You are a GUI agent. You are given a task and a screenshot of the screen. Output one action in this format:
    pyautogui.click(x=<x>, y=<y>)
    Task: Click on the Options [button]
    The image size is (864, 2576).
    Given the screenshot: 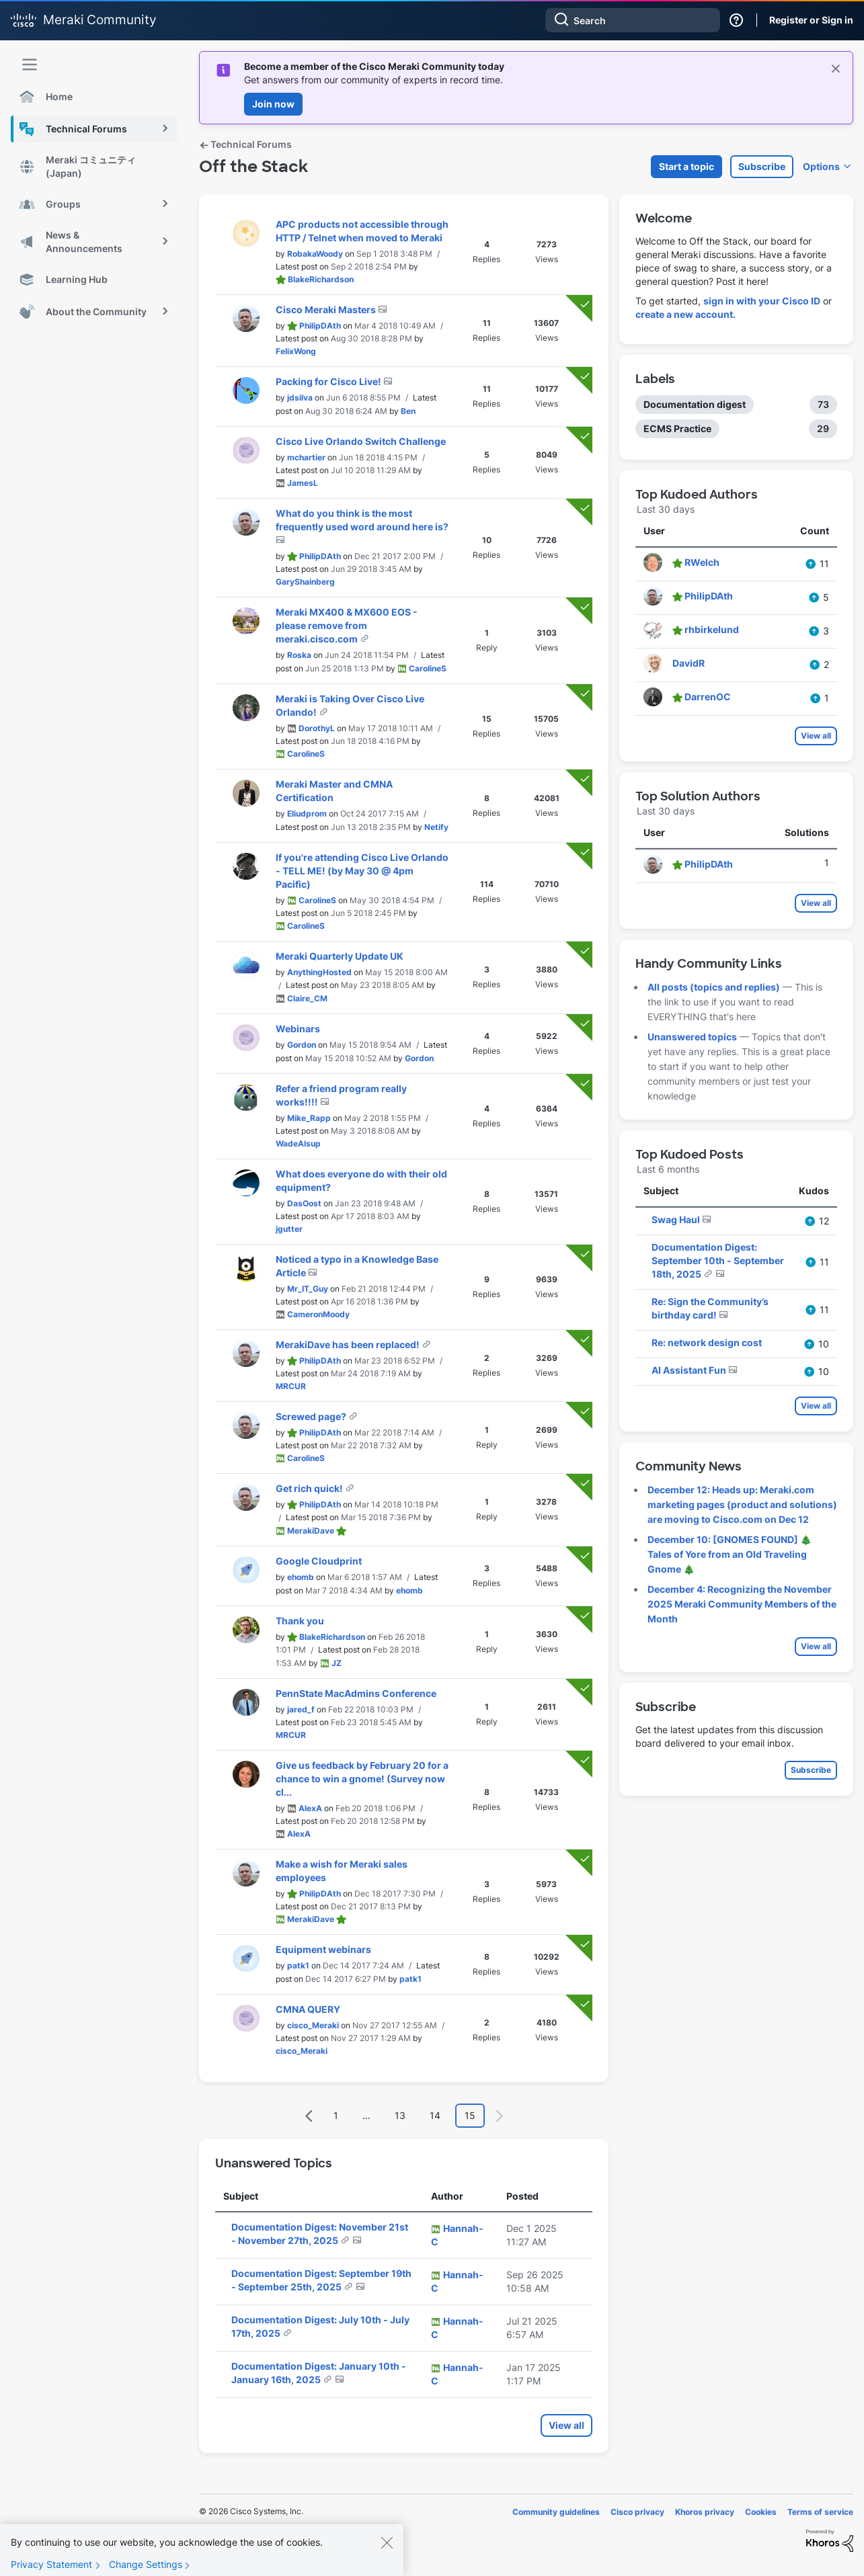 What is the action you would take?
    pyautogui.click(x=821, y=166)
    